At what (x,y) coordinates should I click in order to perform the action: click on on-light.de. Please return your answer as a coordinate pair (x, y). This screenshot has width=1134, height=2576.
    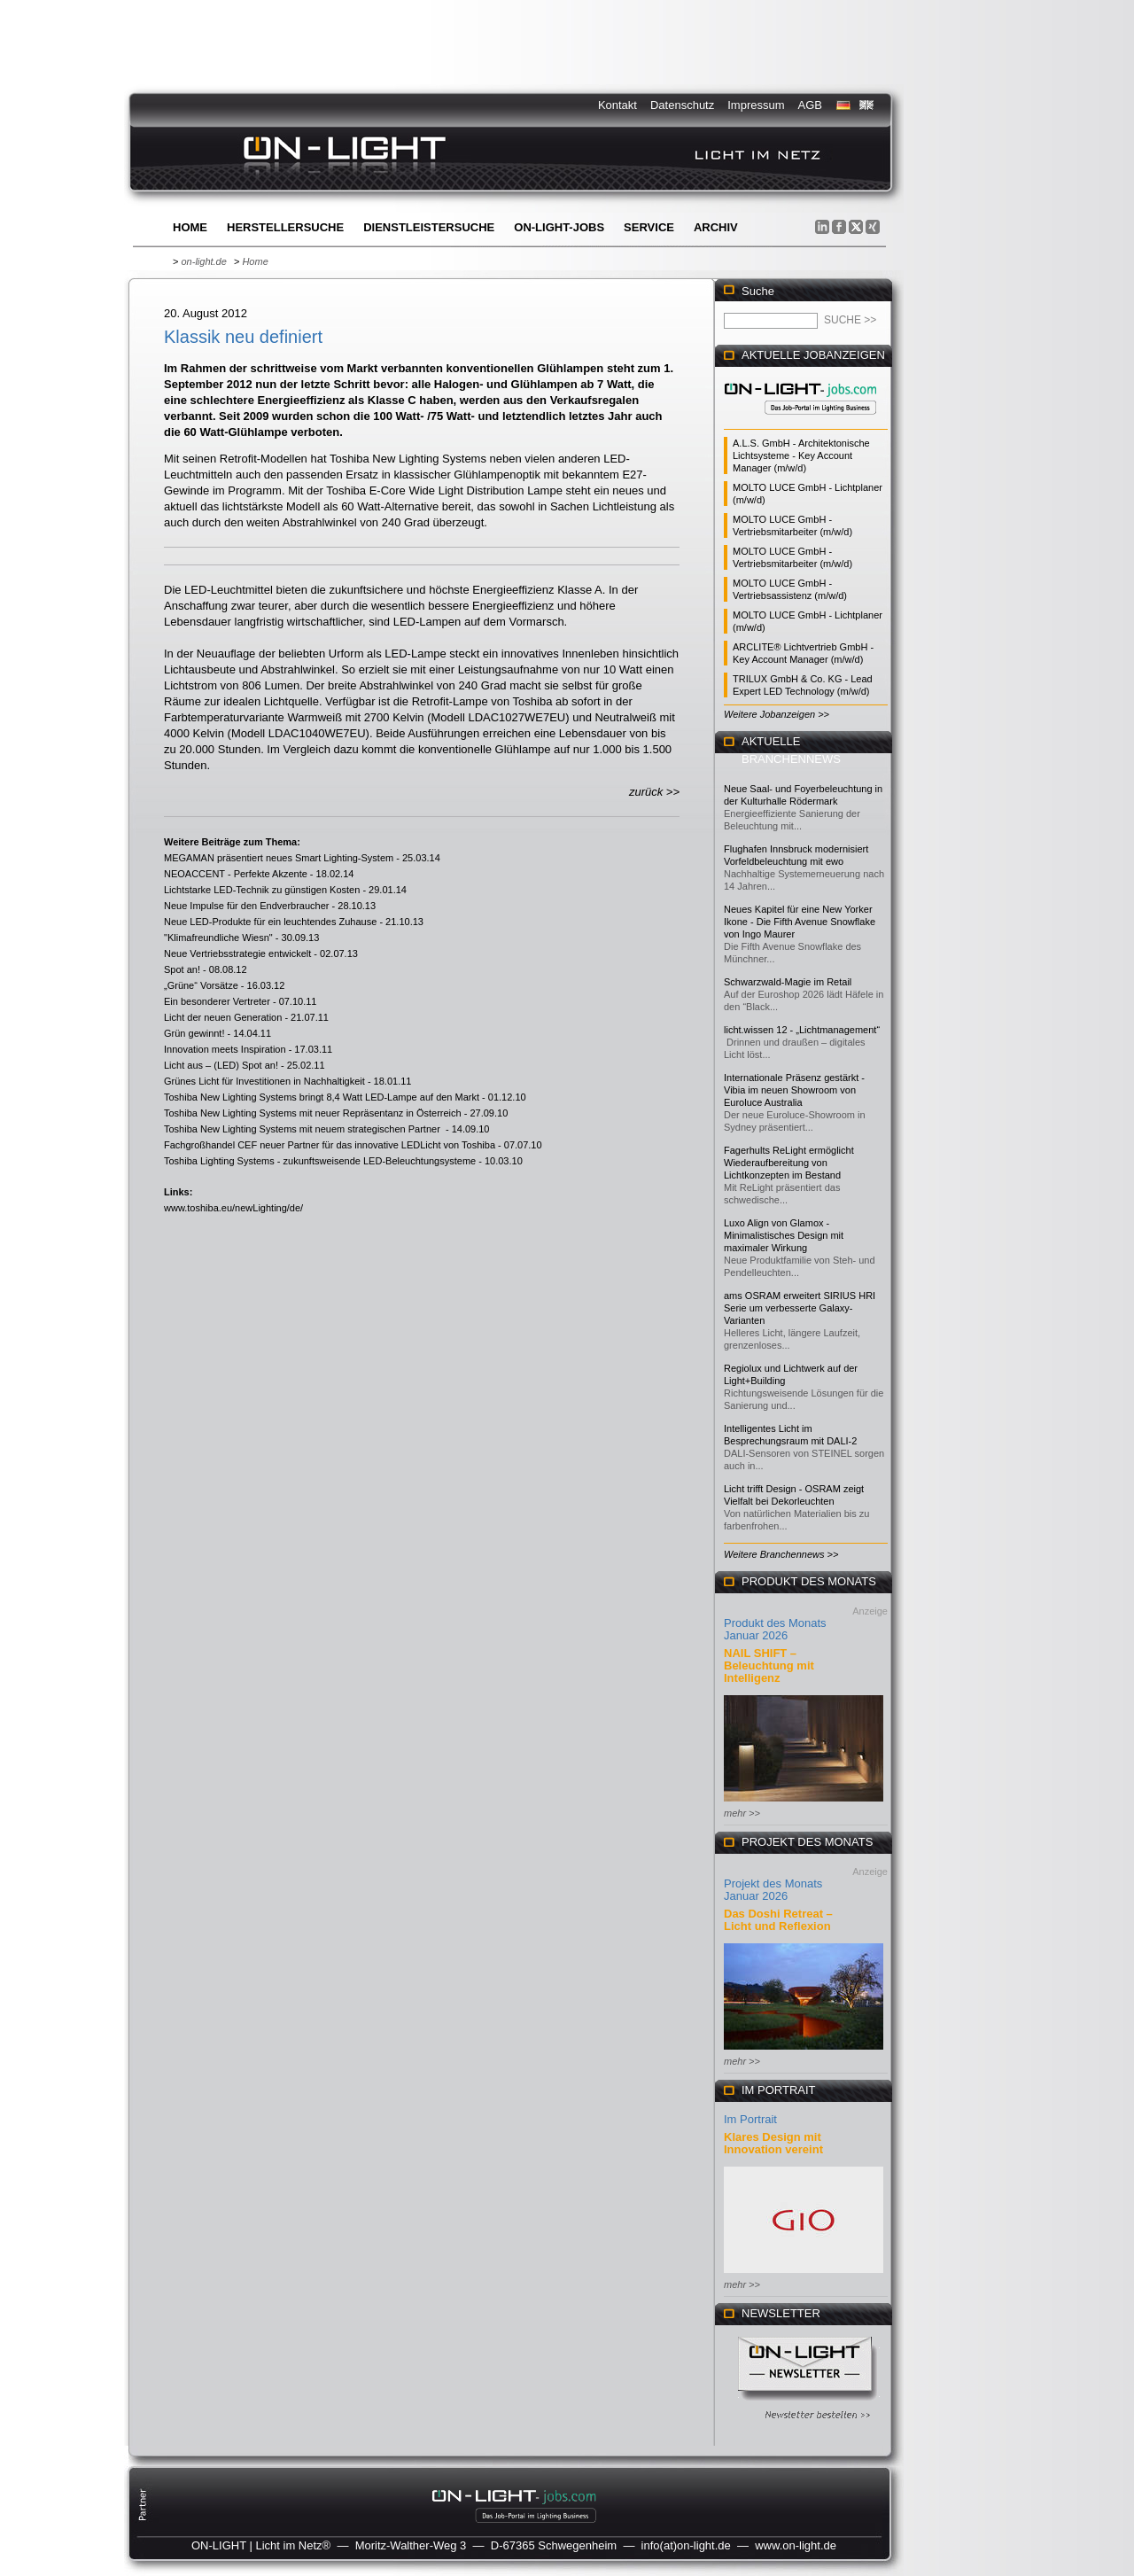
    Looking at the image, I should click on (203, 261).